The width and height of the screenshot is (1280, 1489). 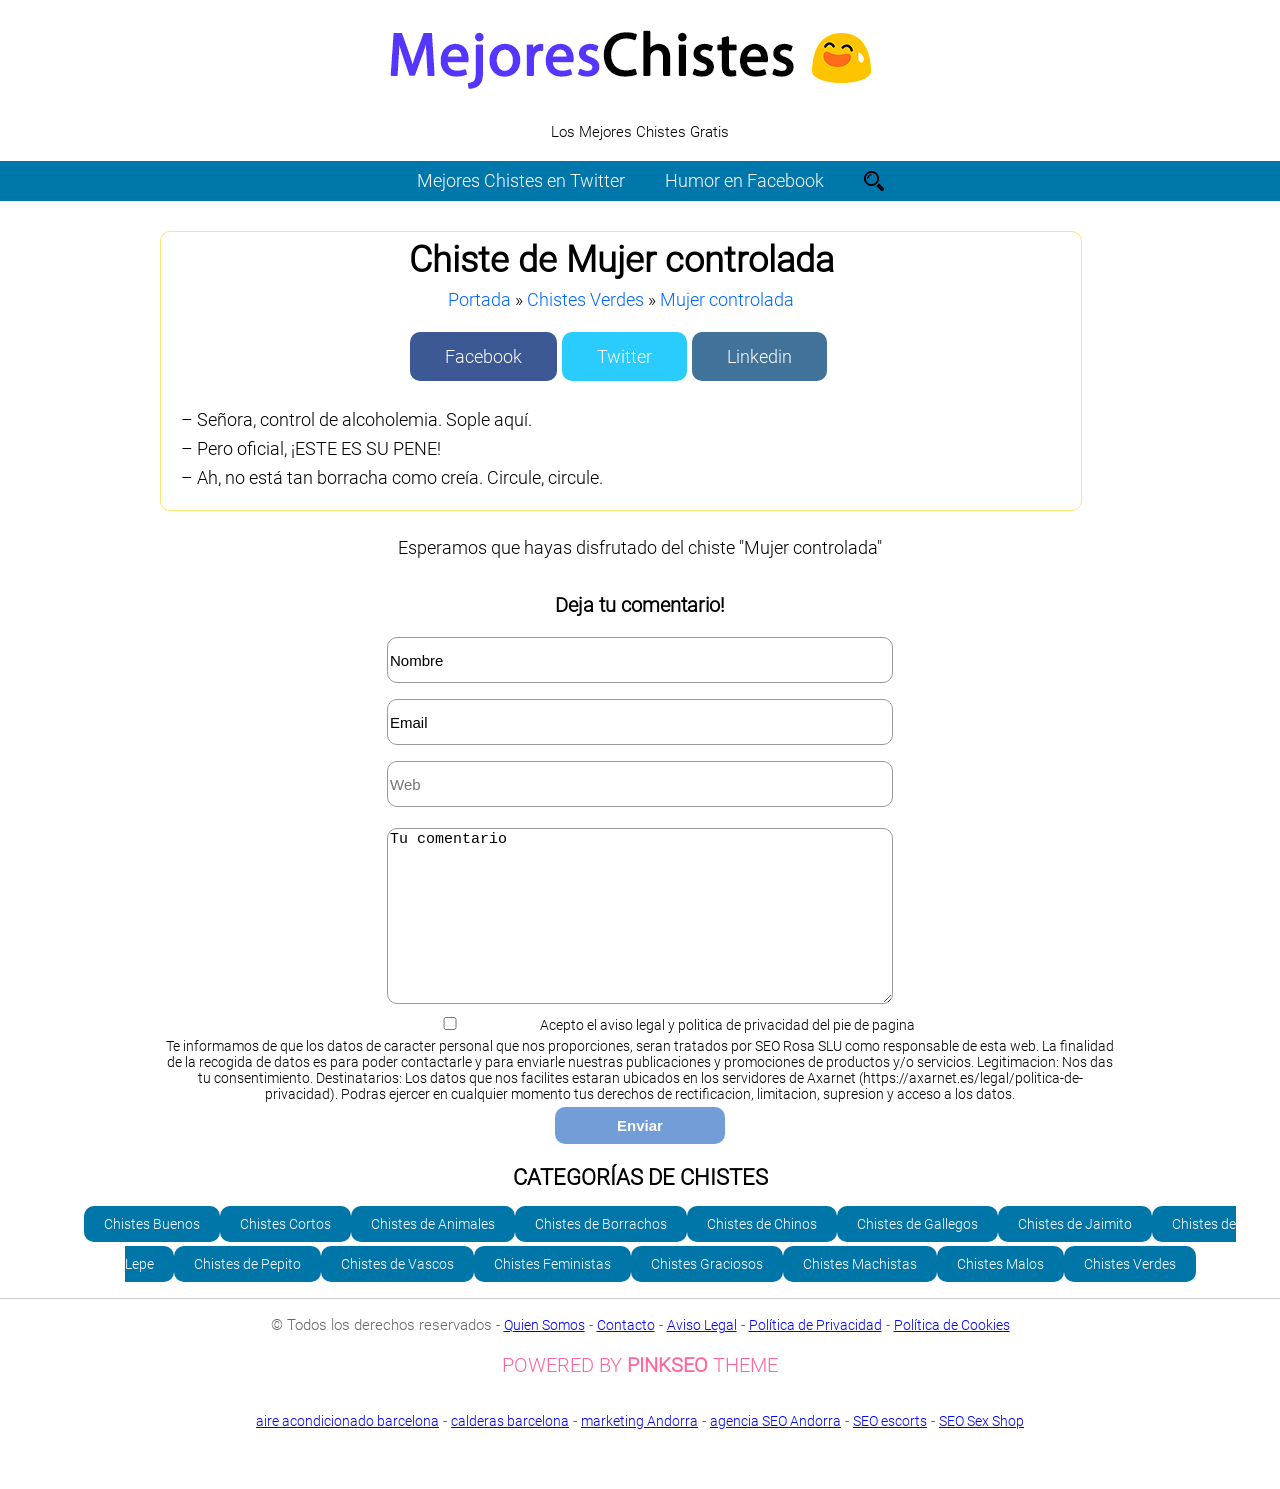 I want to click on Twitter, so click(x=624, y=356).